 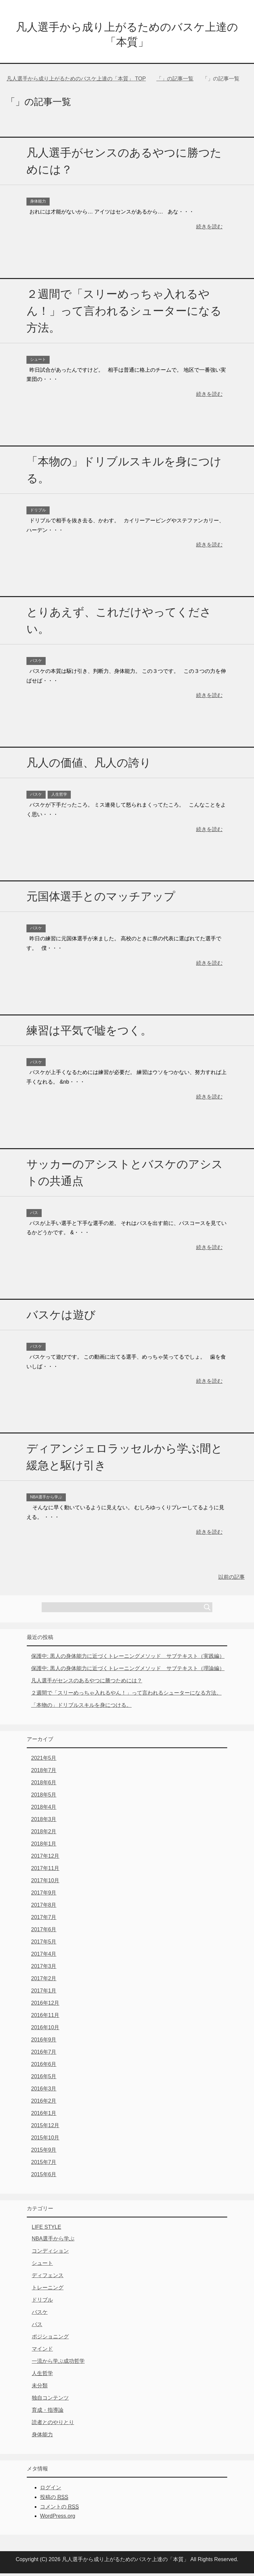 What do you see at coordinates (44, 1822) in the screenshot?
I see `2018年3月` at bounding box center [44, 1822].